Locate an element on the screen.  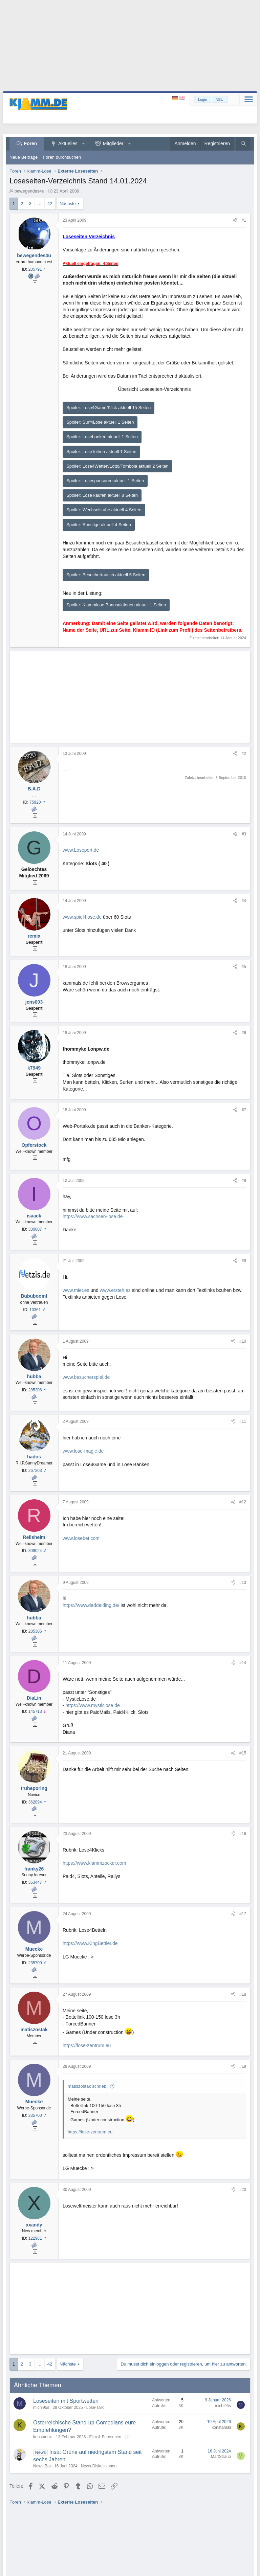
#15 is located at coordinates (242, 1753).